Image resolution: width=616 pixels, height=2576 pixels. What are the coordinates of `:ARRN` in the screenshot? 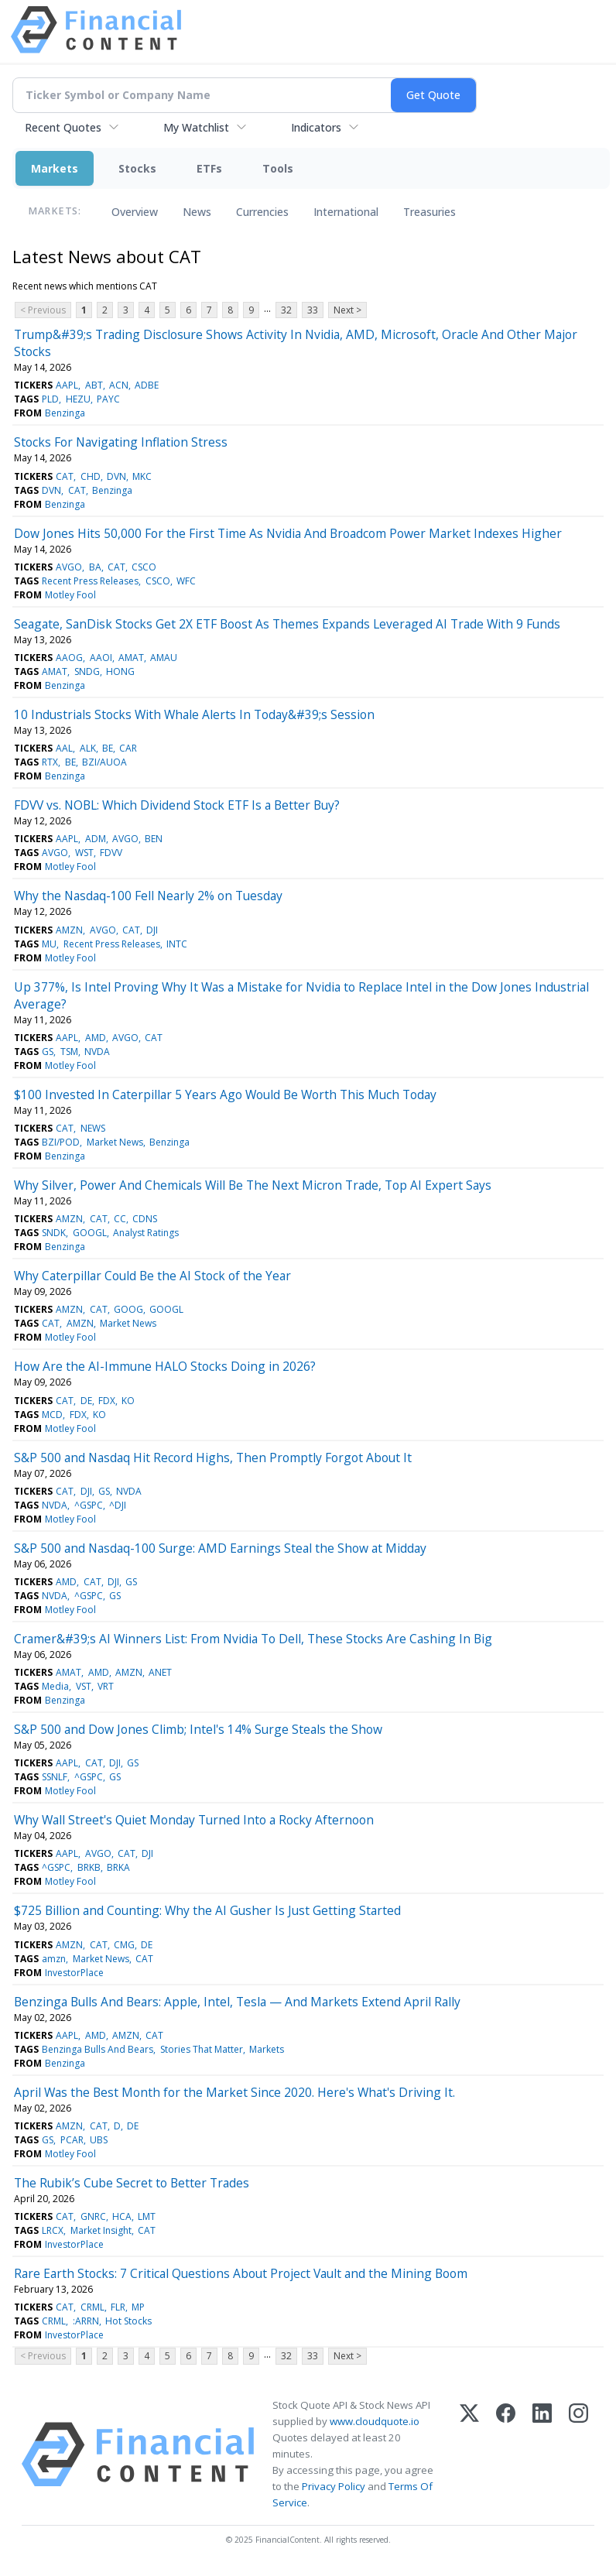 It's located at (86, 2321).